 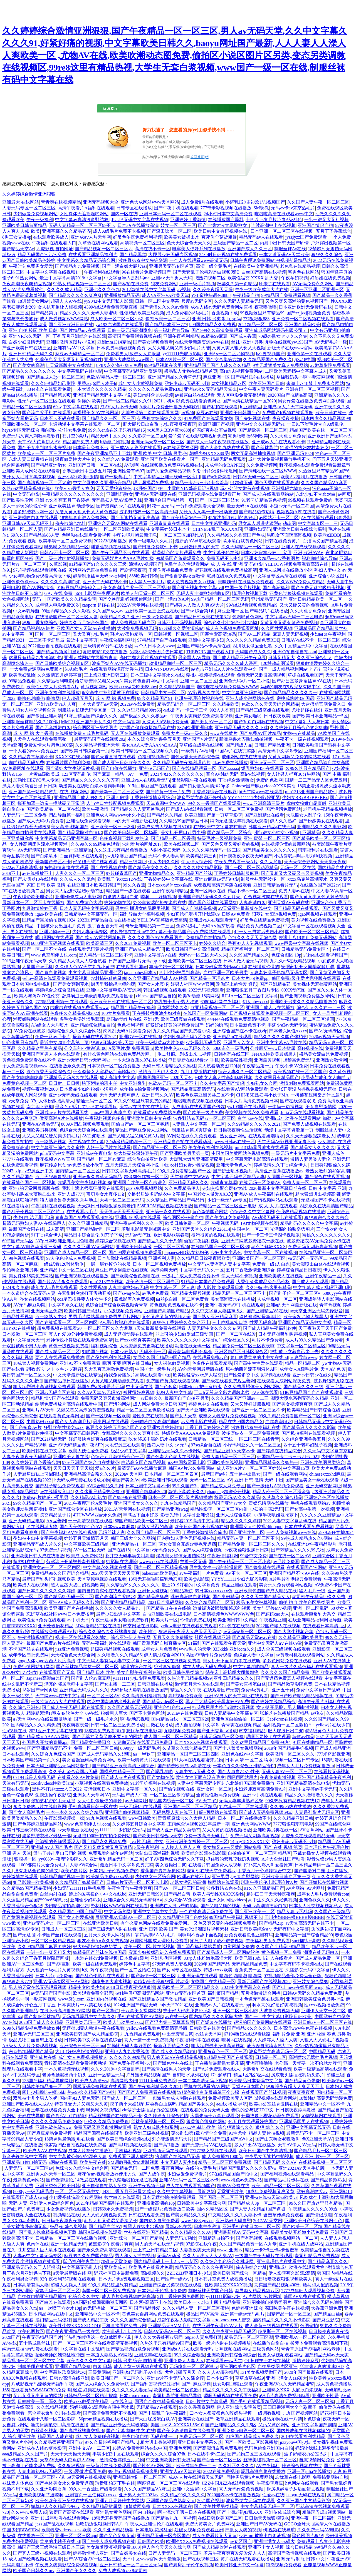 I want to click on 人妻无码一二三区免得, so click(x=24, y=815).